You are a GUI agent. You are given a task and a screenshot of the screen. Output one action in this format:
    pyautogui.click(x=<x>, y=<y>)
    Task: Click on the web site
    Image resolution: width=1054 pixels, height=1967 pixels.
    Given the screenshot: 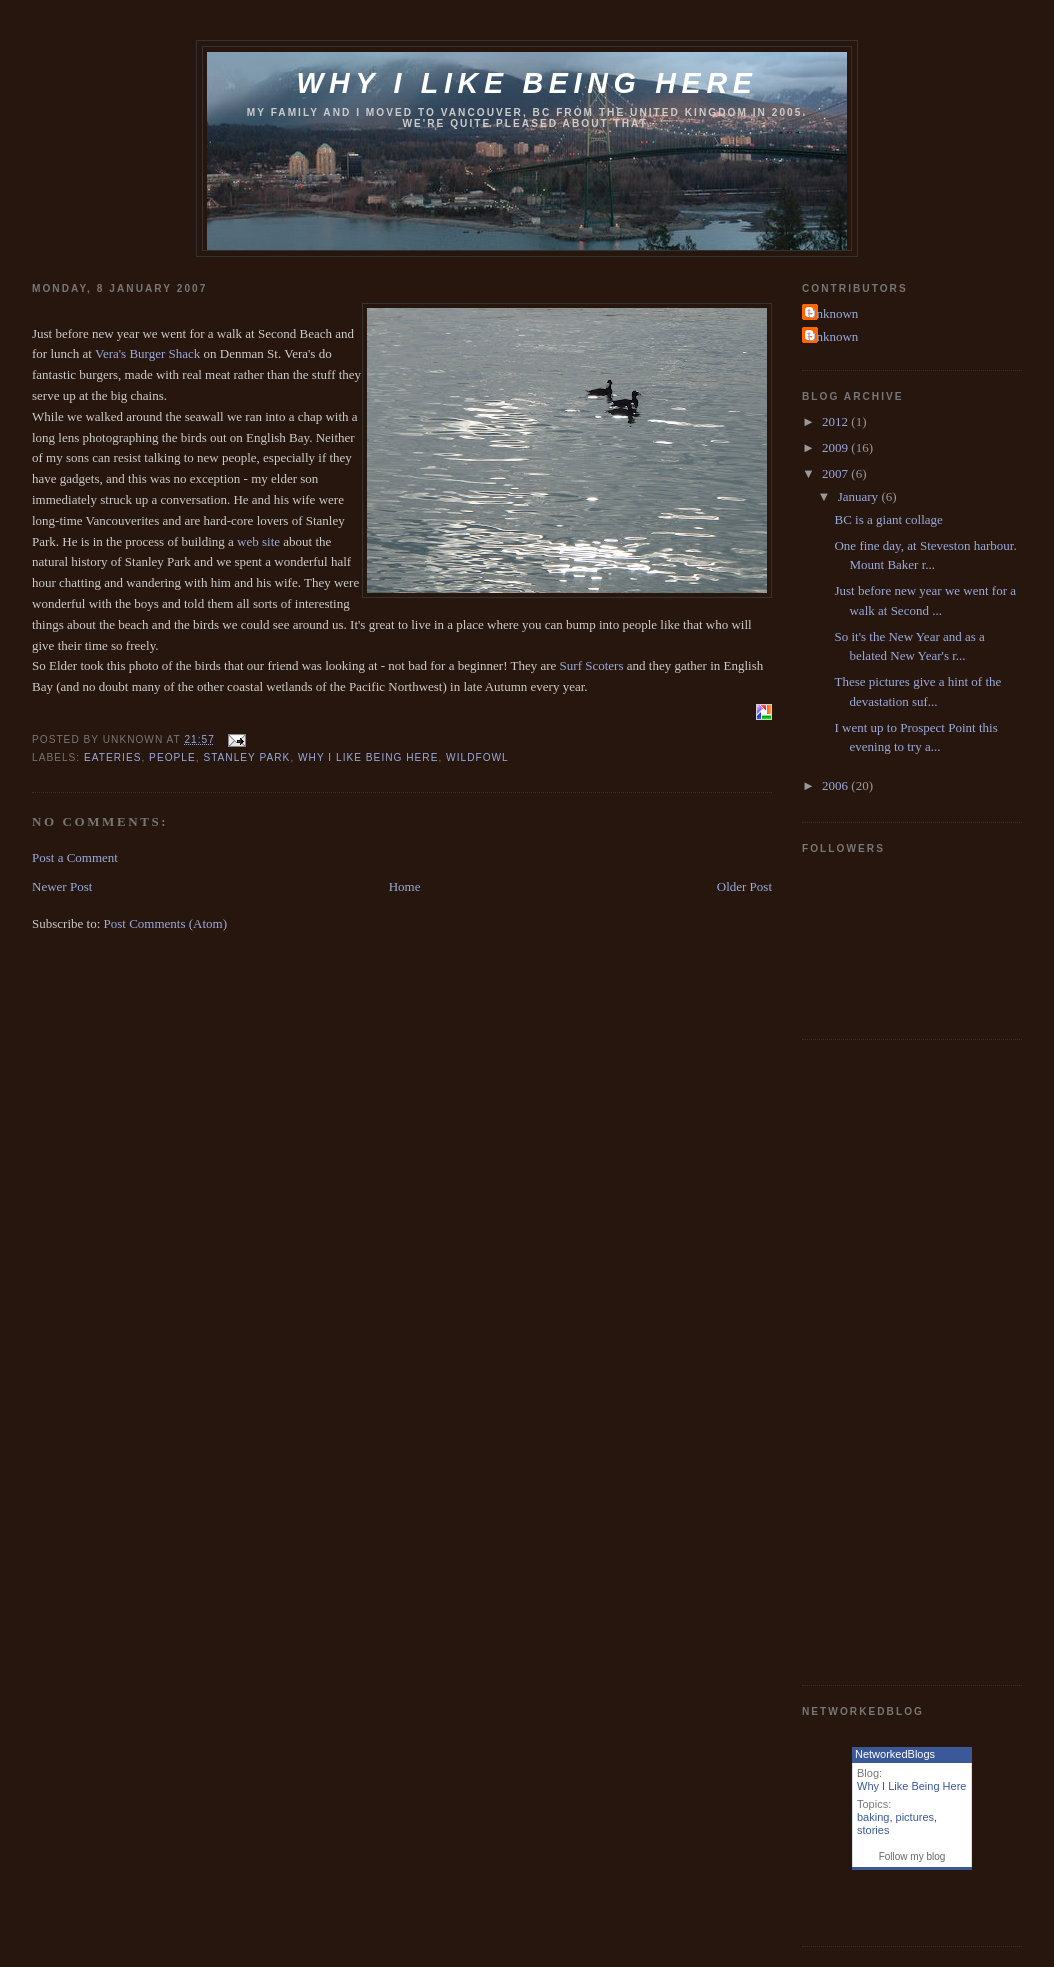 What is the action you would take?
    pyautogui.click(x=258, y=541)
    